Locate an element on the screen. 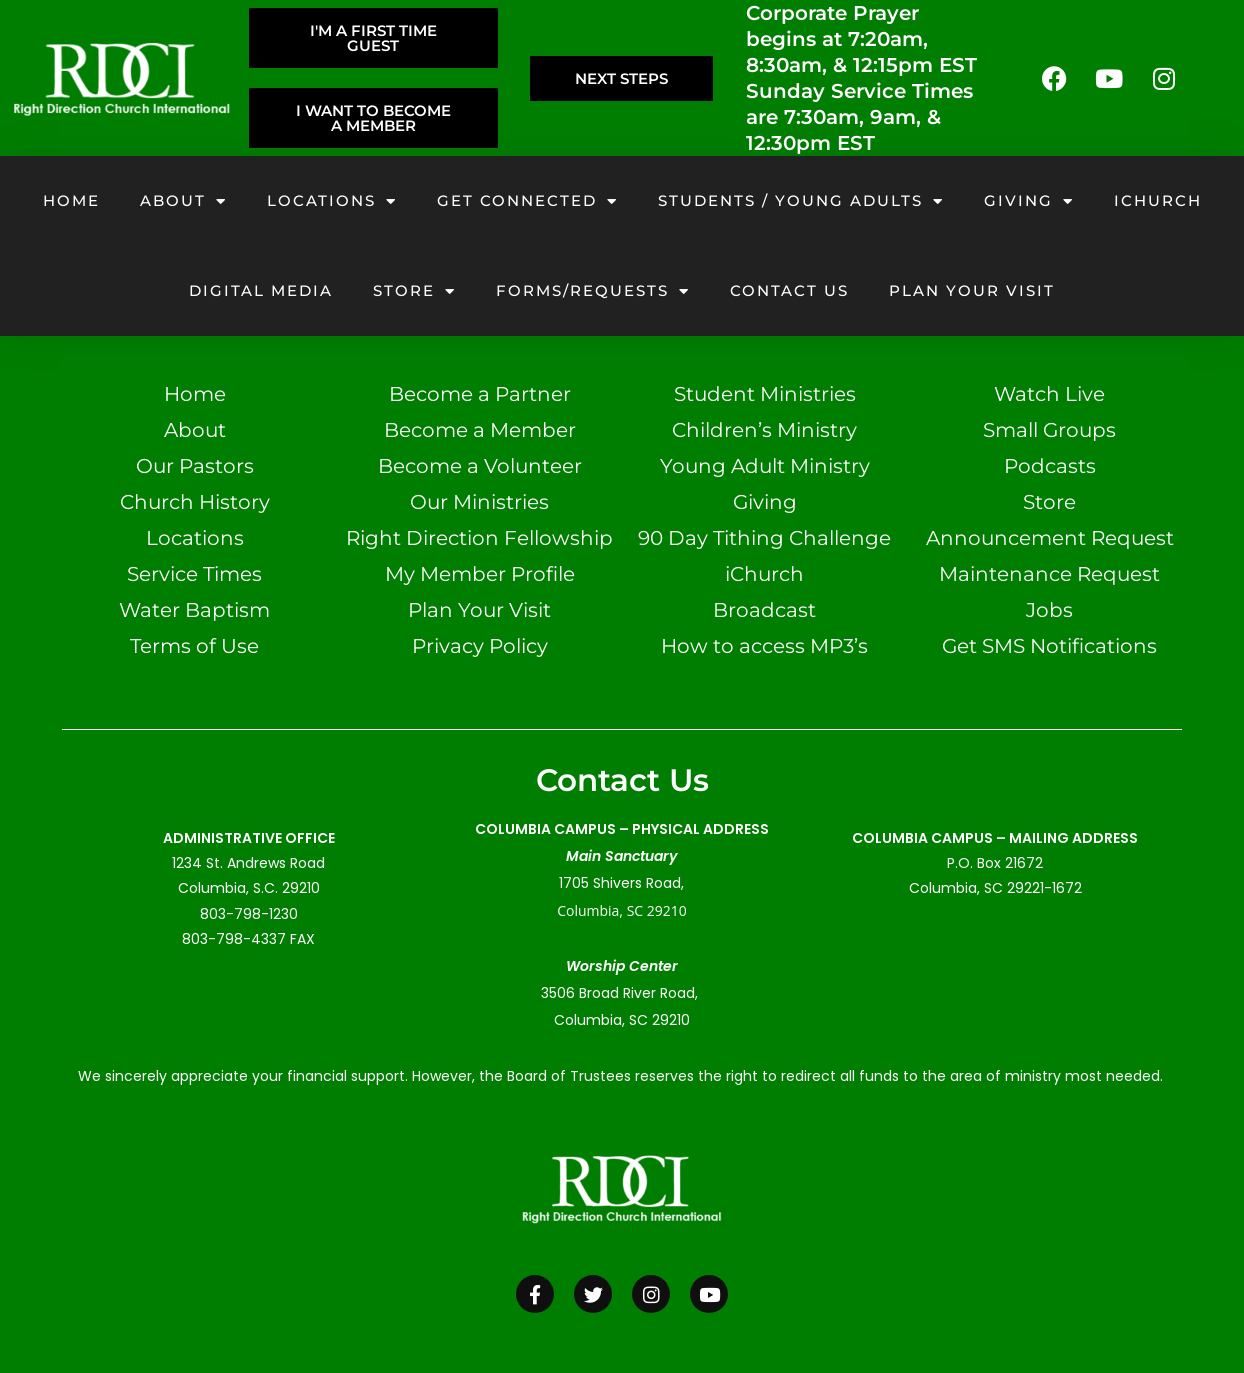 The width and height of the screenshot is (1244, 1373). Home is located at coordinates (71, 200).